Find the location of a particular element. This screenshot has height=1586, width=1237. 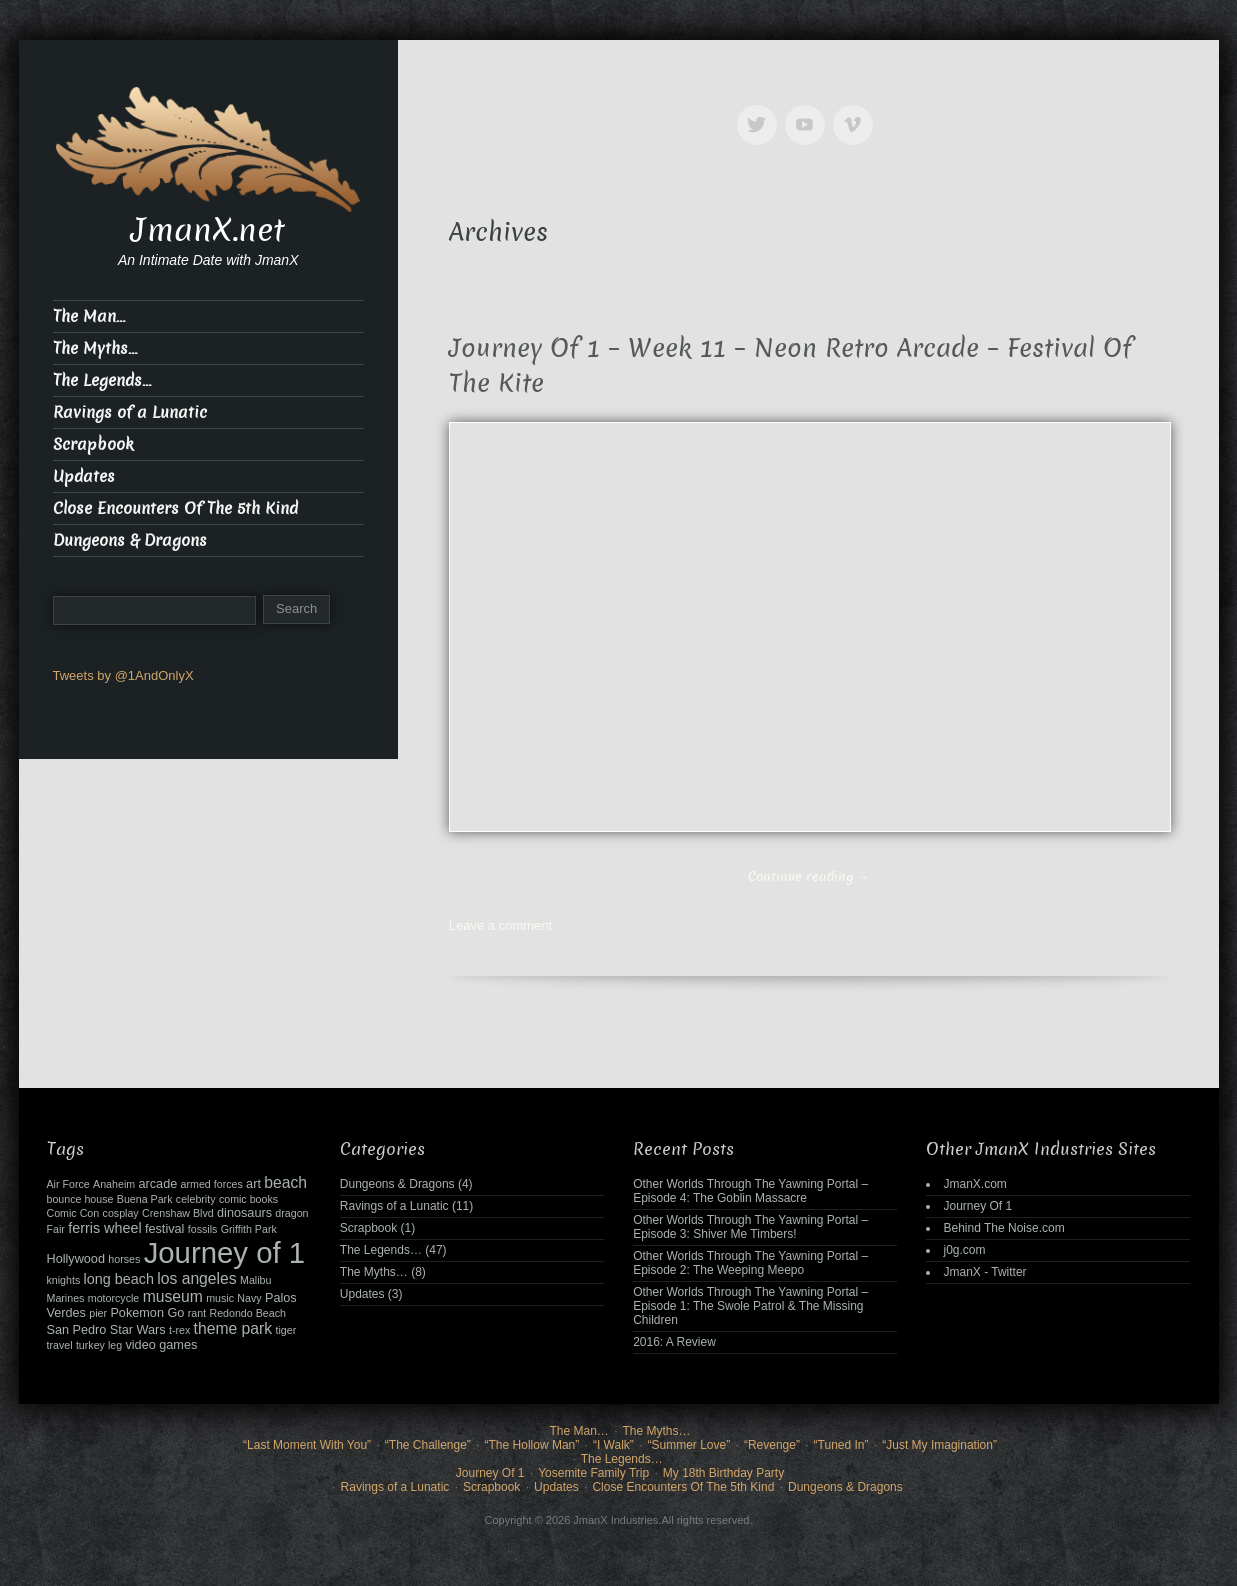

Close Encounters Of The 5th Kind is located at coordinates (175, 508).